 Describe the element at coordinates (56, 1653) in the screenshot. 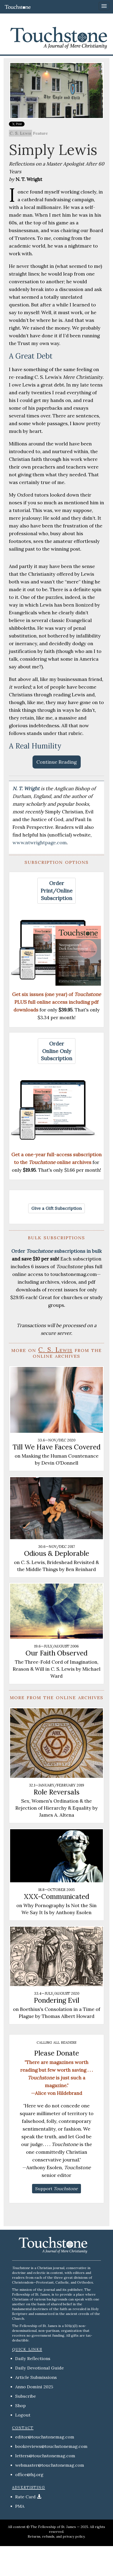

I see `Our Faith Observed` at that location.